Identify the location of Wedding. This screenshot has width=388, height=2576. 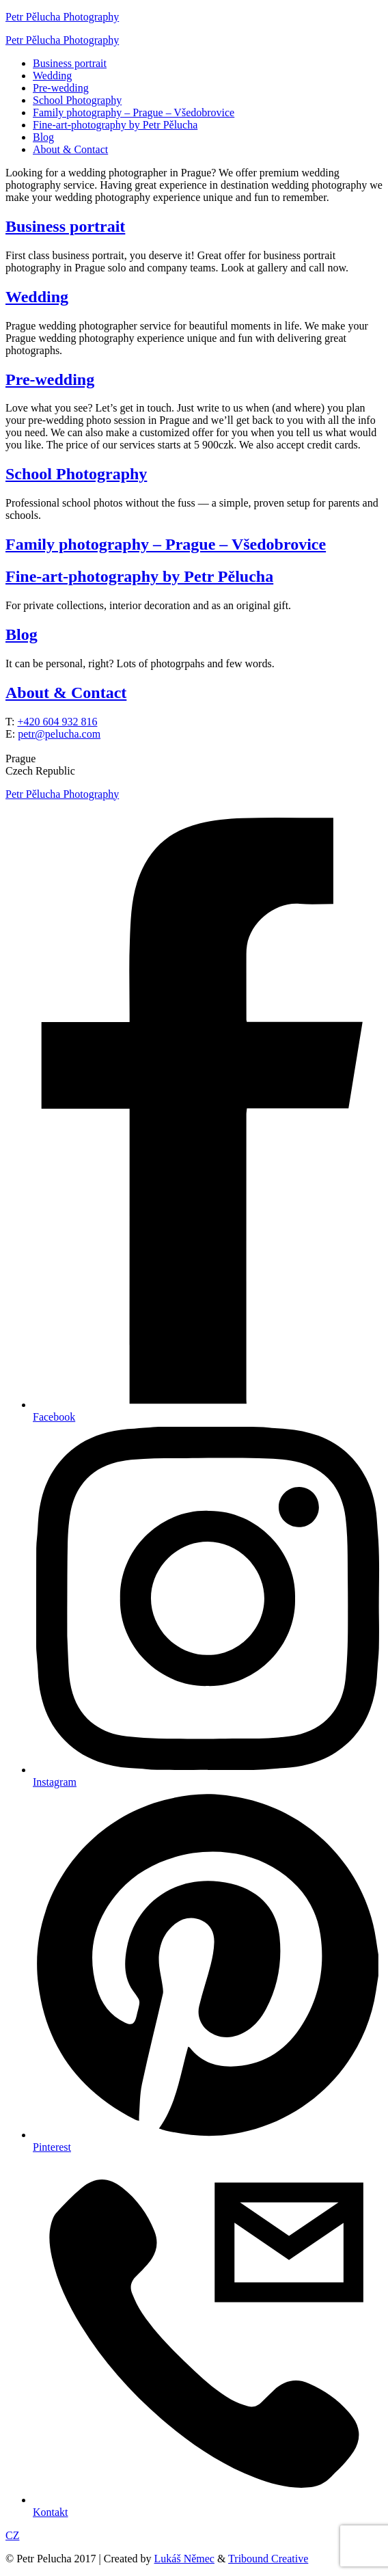
(52, 75).